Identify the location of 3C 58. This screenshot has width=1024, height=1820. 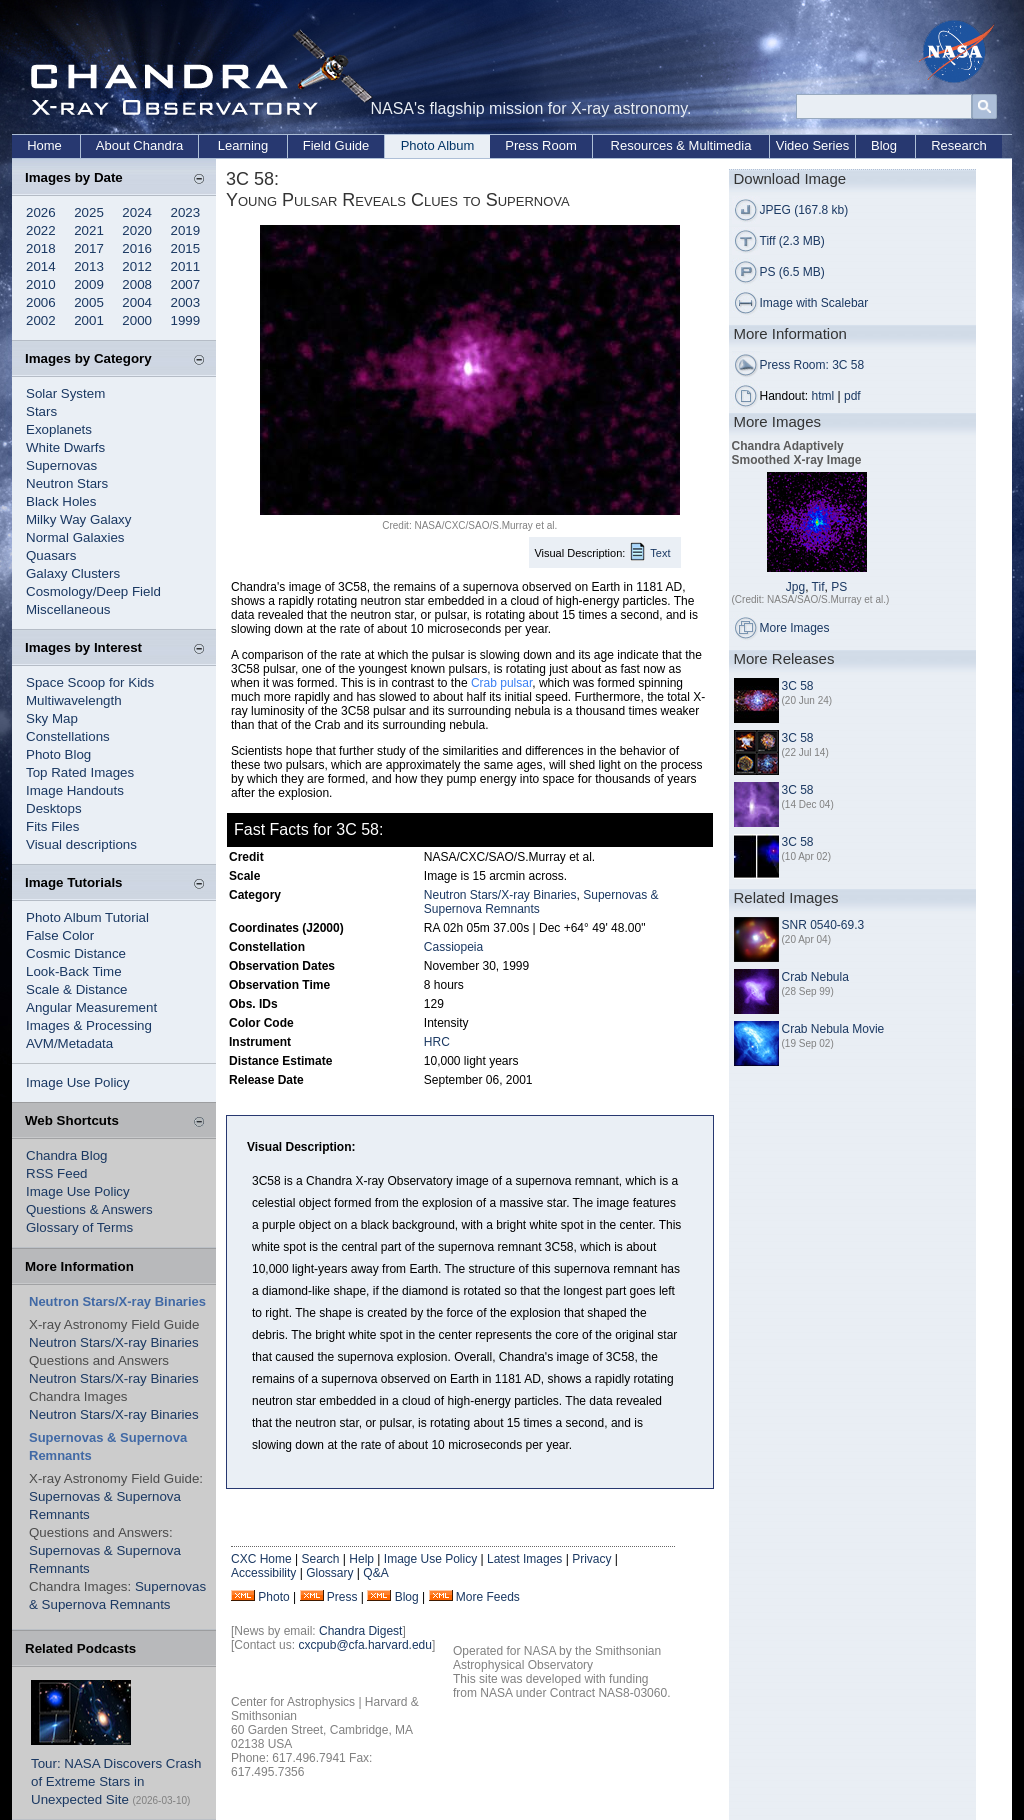
(798, 686).